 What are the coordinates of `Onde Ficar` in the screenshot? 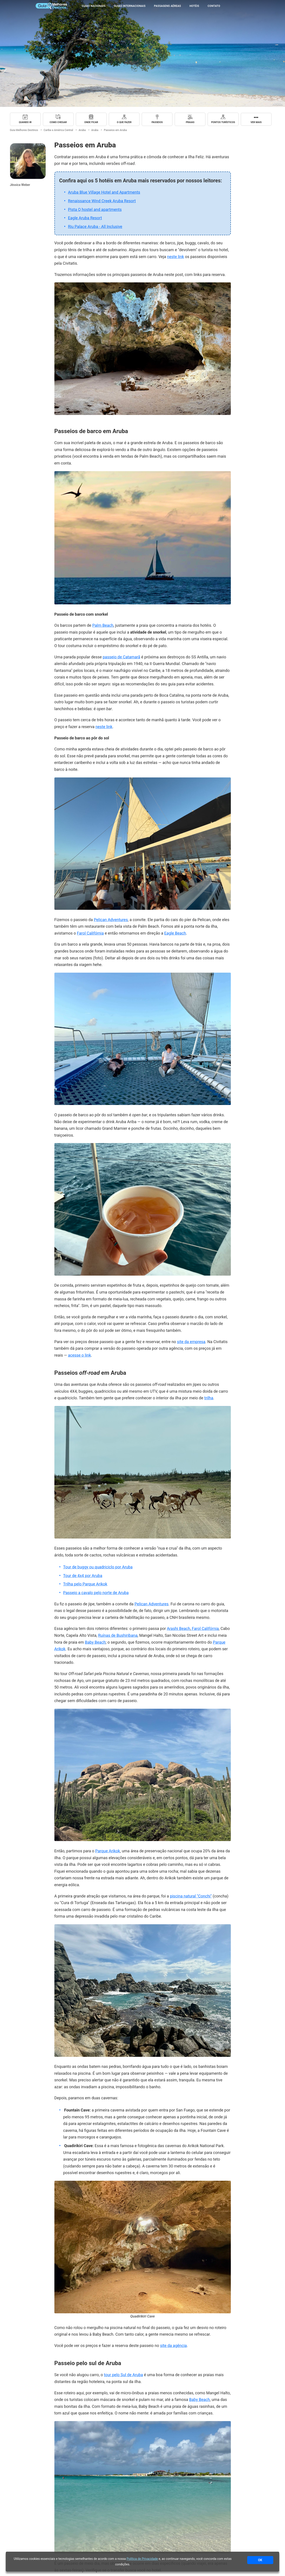 It's located at (91, 122).